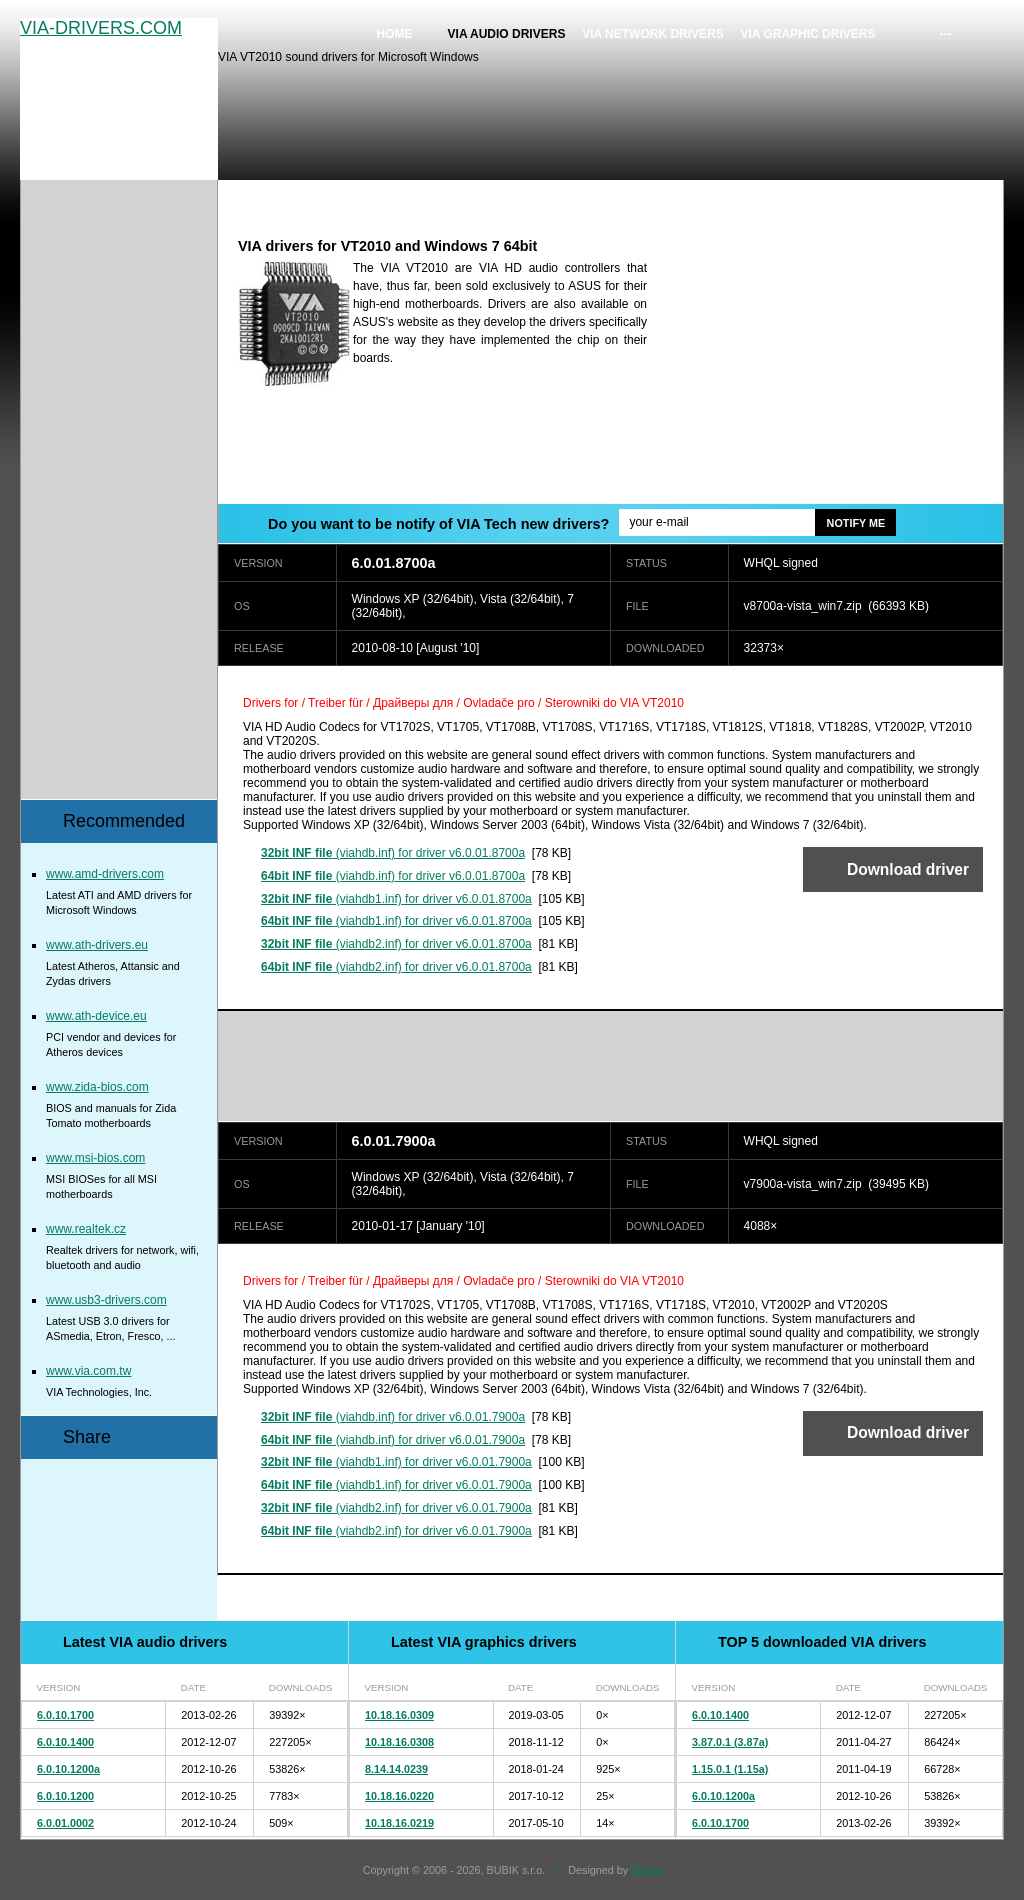 Image resolution: width=1024 pixels, height=1900 pixels. I want to click on Do you want to be notify of VIA Tech new drivers?, so click(438, 524).